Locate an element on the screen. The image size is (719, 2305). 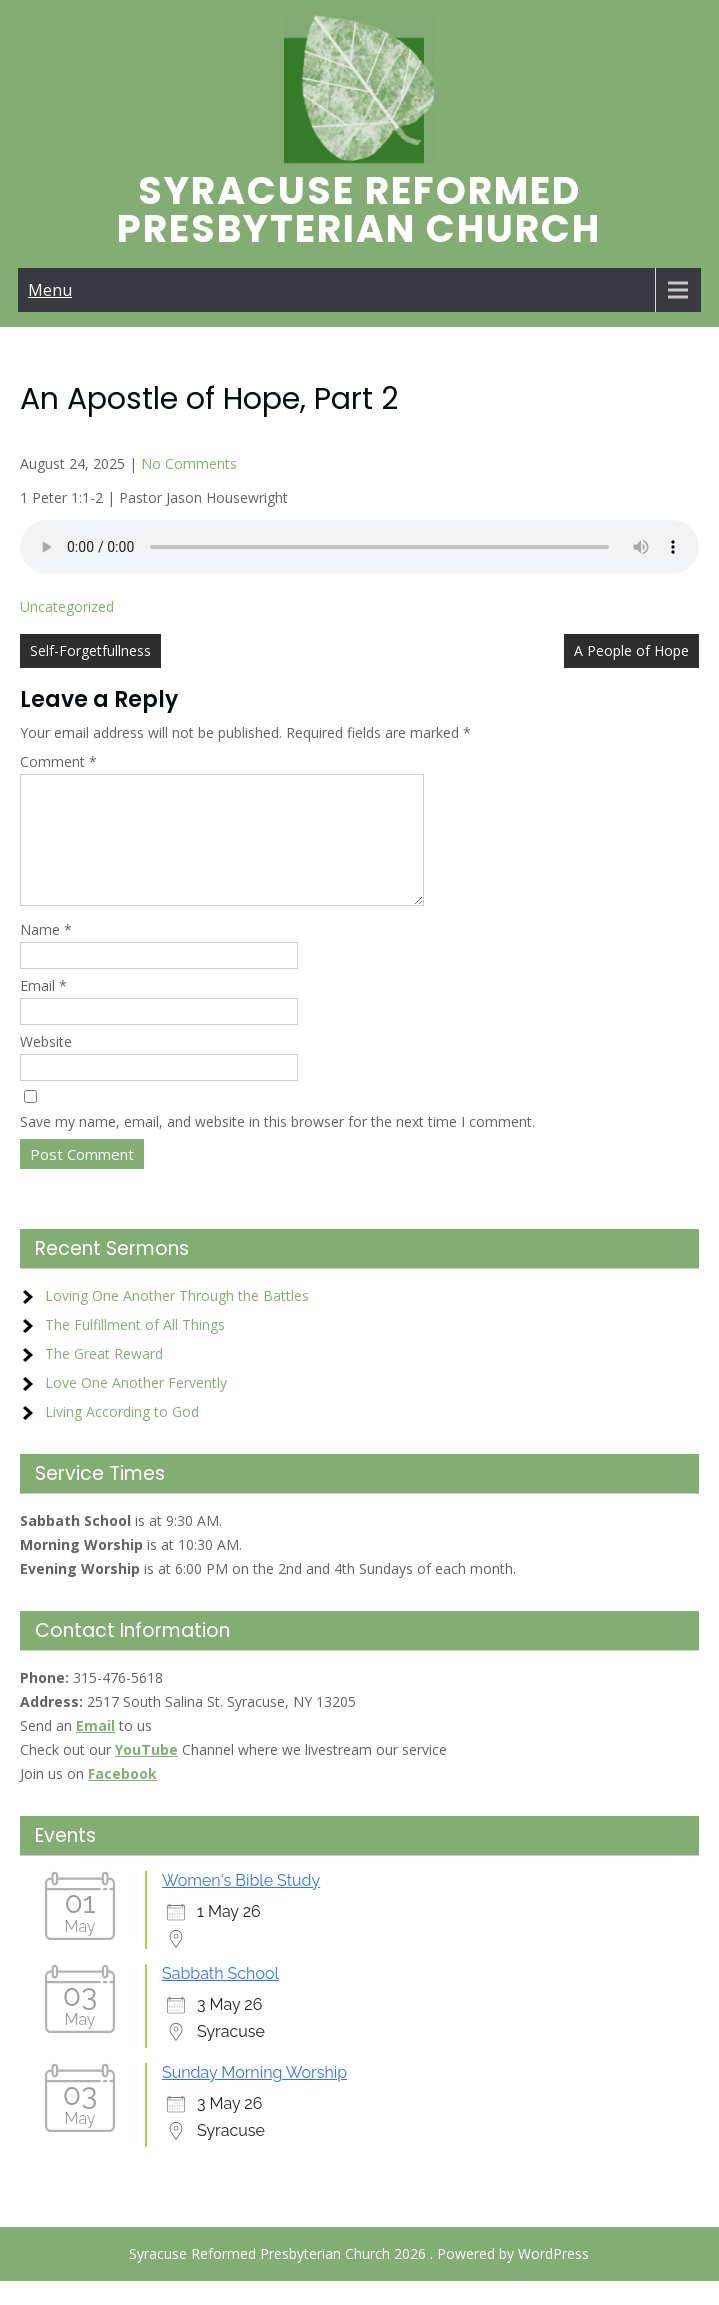
Save my name, email, and website in this browser for the next time I comment. is located at coordinates (277, 1145).